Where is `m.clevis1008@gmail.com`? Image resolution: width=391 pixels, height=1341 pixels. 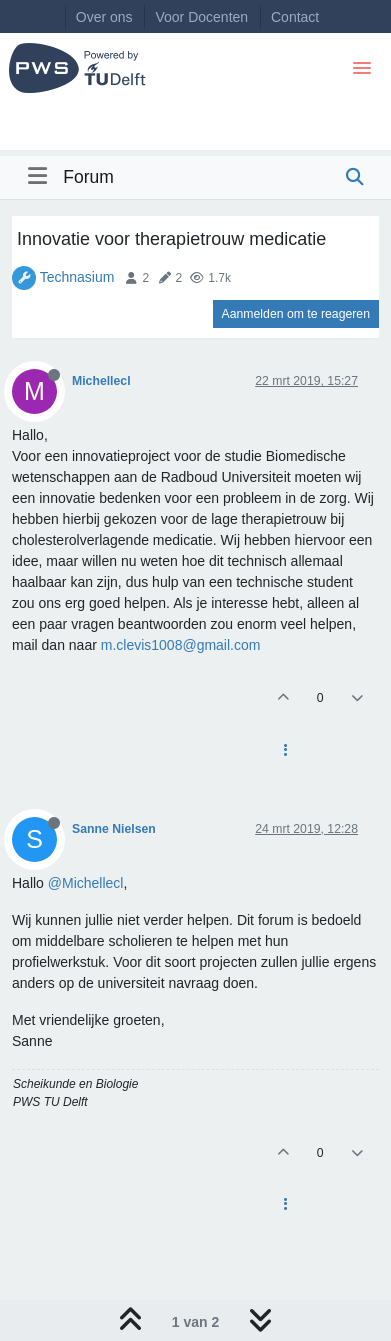 m.clevis1008@gmail.com is located at coordinates (181, 645).